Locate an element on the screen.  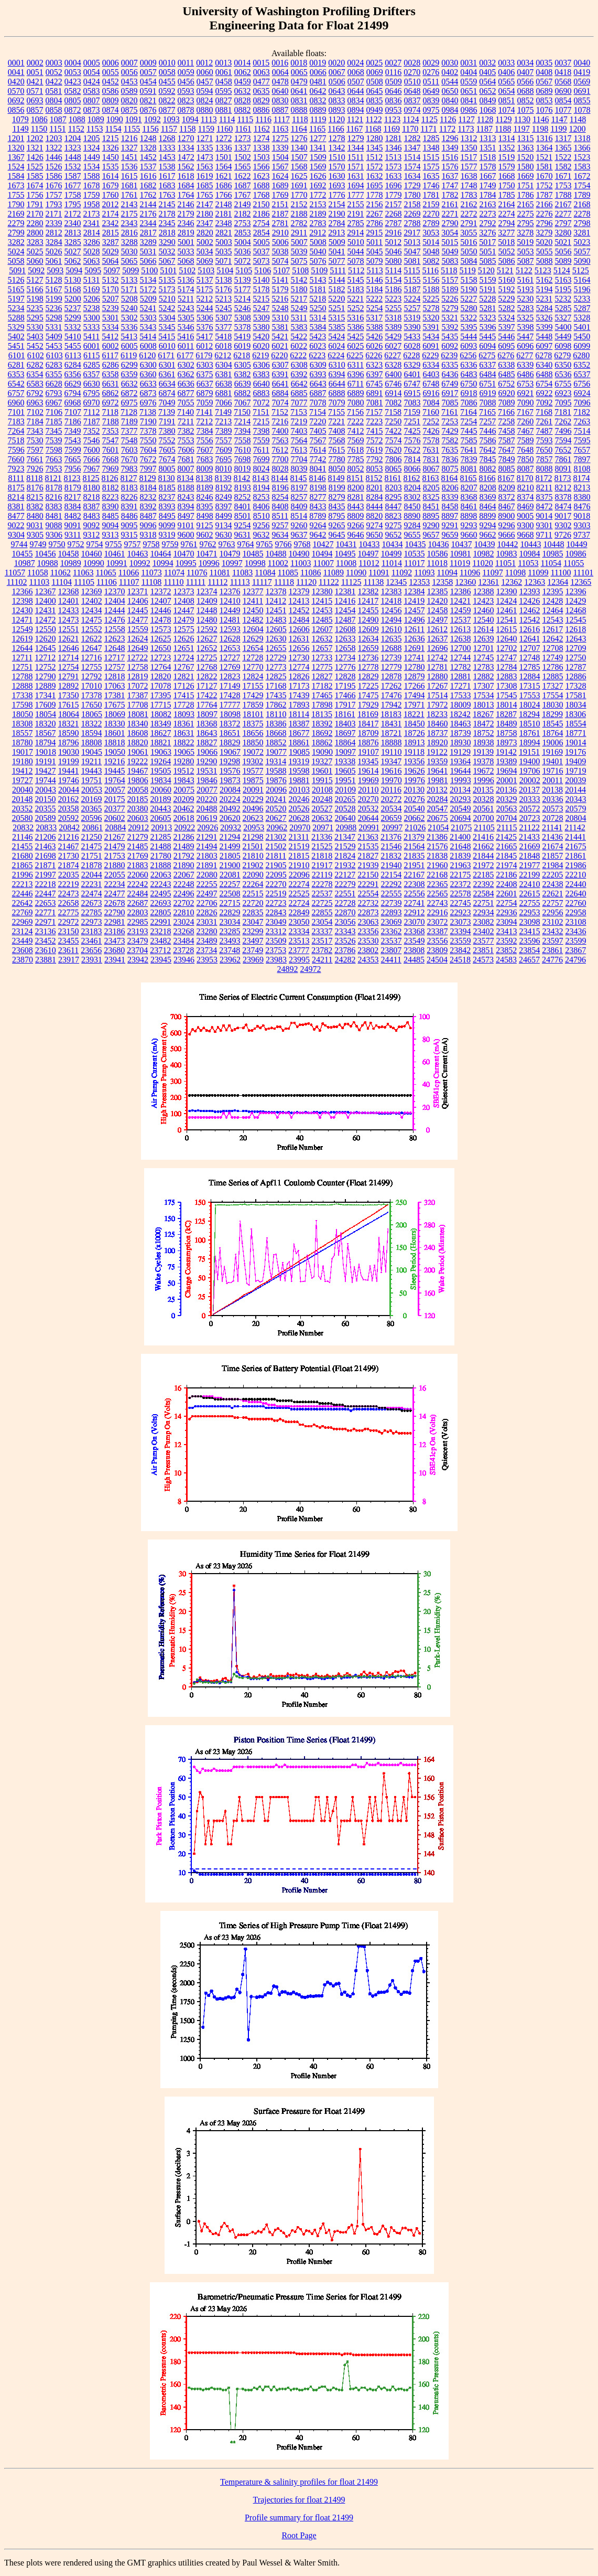
7083 is located at coordinates (412, 402).